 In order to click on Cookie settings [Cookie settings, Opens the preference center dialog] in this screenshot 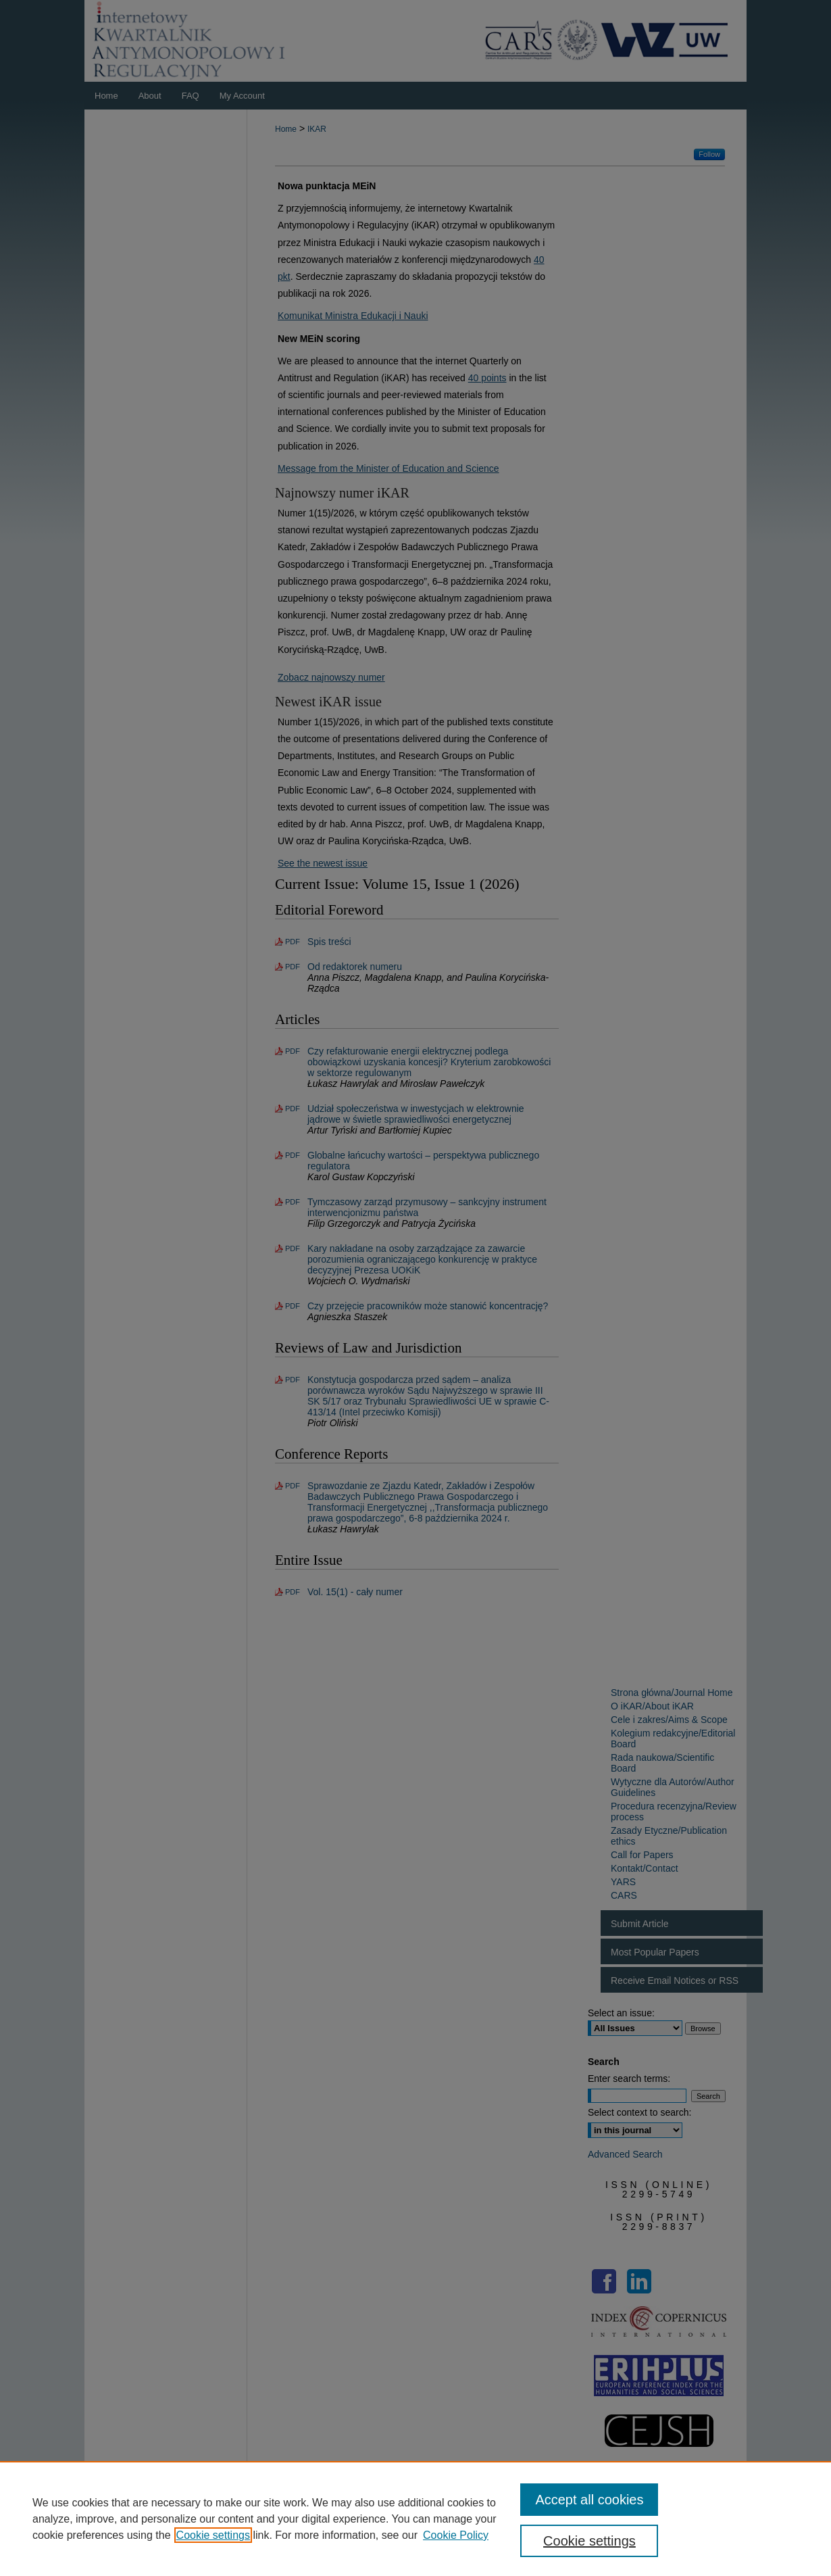, I will do `click(589, 2540)`.